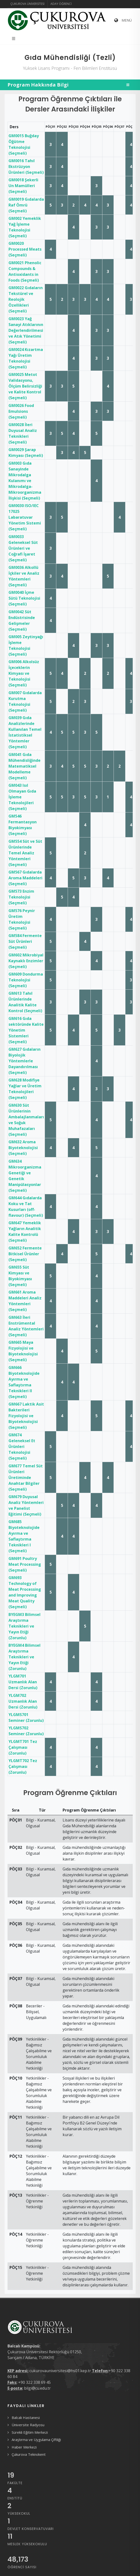 The image size is (140, 2576). What do you see at coordinates (25, 941) in the screenshot?
I see `GM584 Fermente Süt Ürünleri (Seçmeli)` at bounding box center [25, 941].